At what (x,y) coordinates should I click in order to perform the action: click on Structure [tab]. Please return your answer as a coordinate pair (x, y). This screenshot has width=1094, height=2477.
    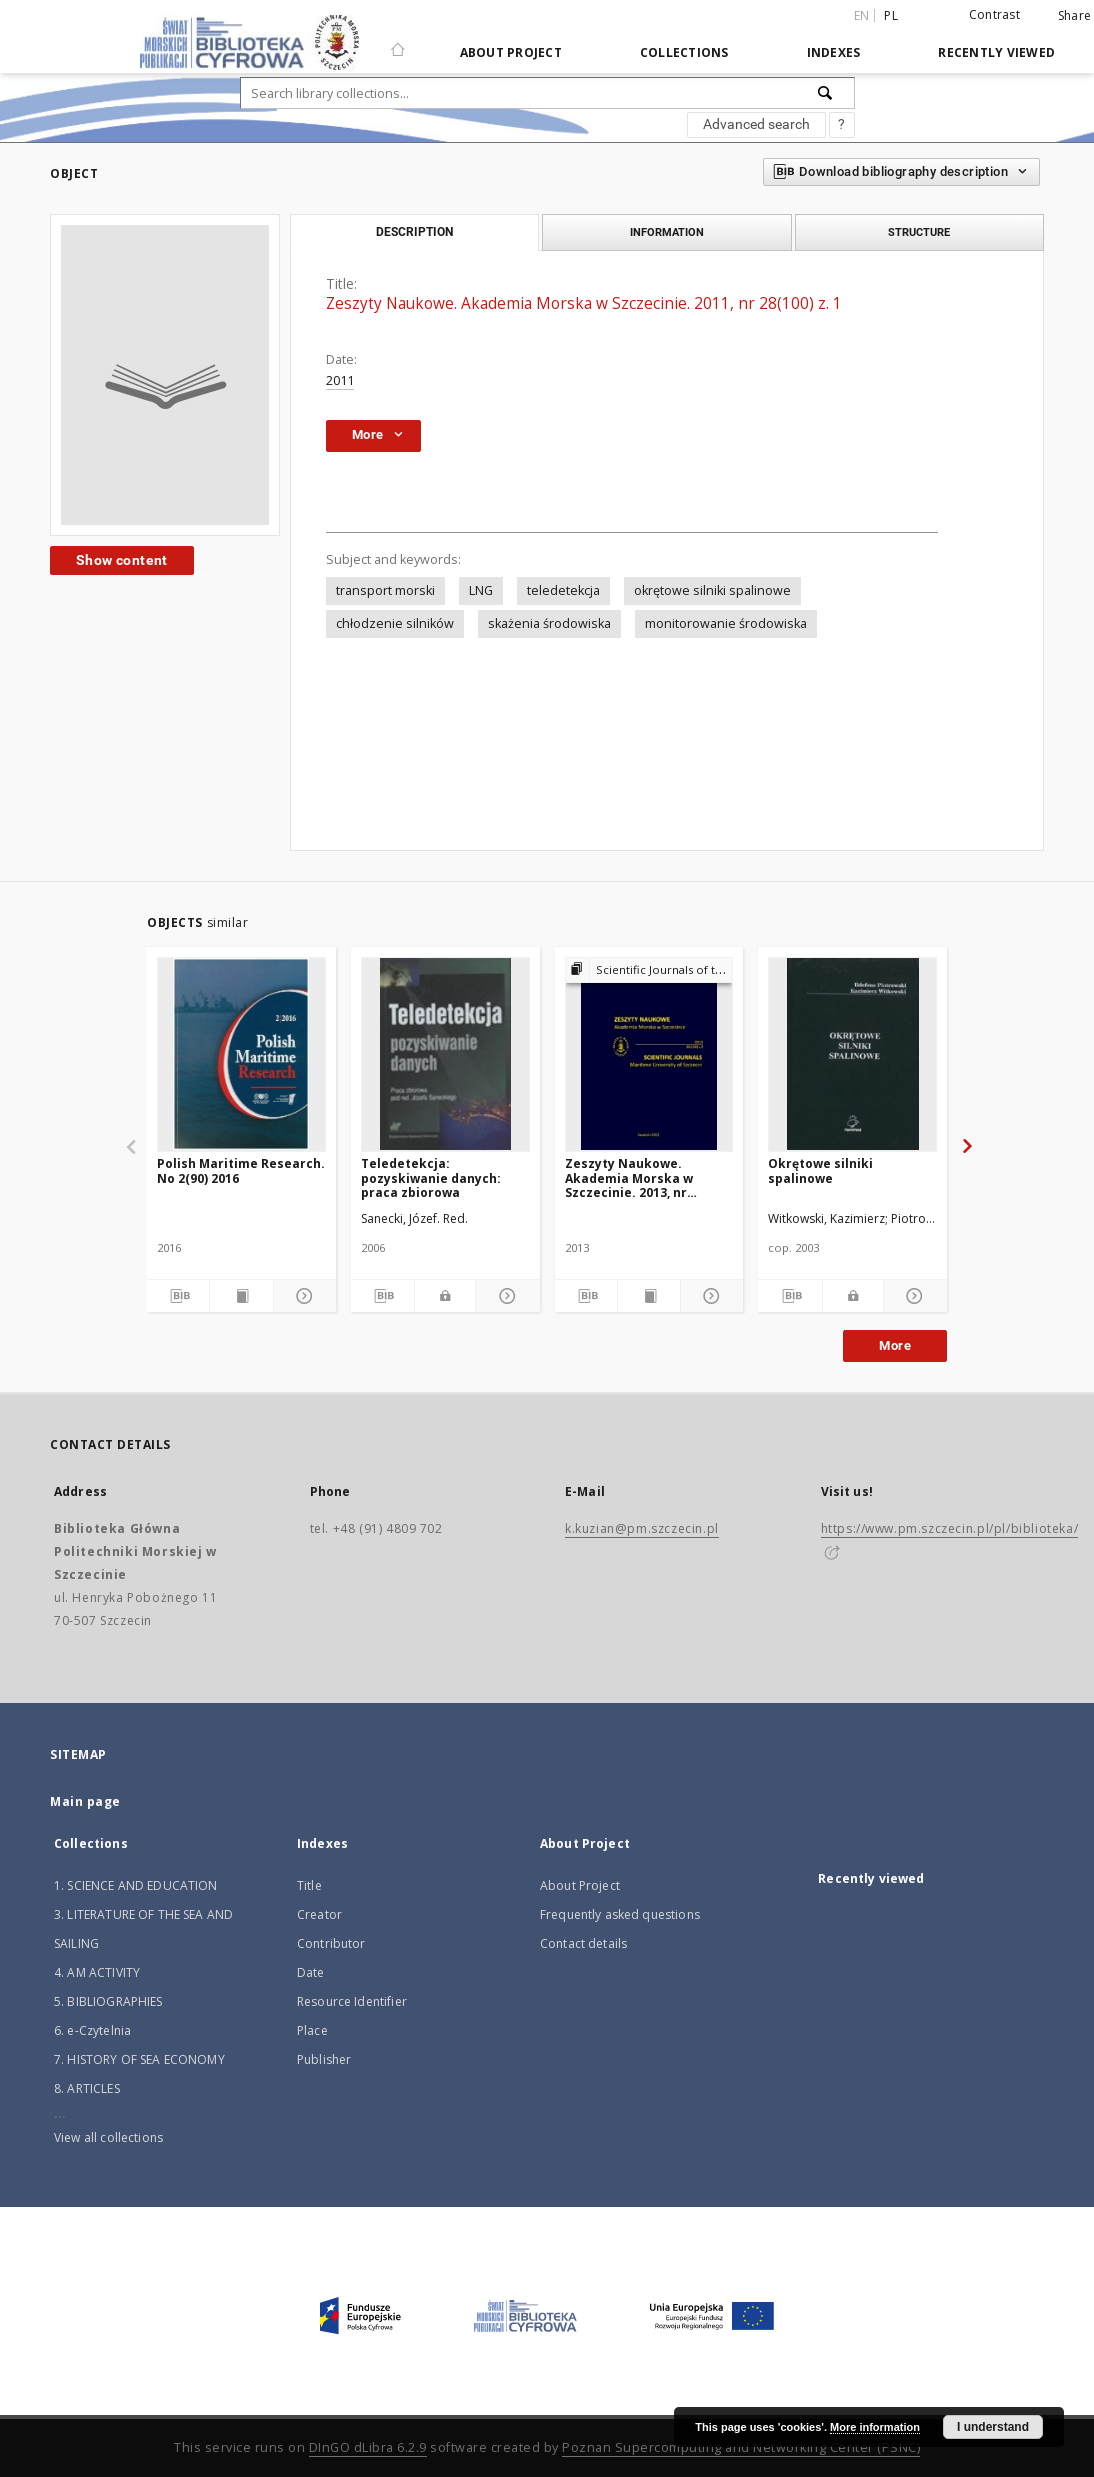
    Looking at the image, I should click on (919, 232).